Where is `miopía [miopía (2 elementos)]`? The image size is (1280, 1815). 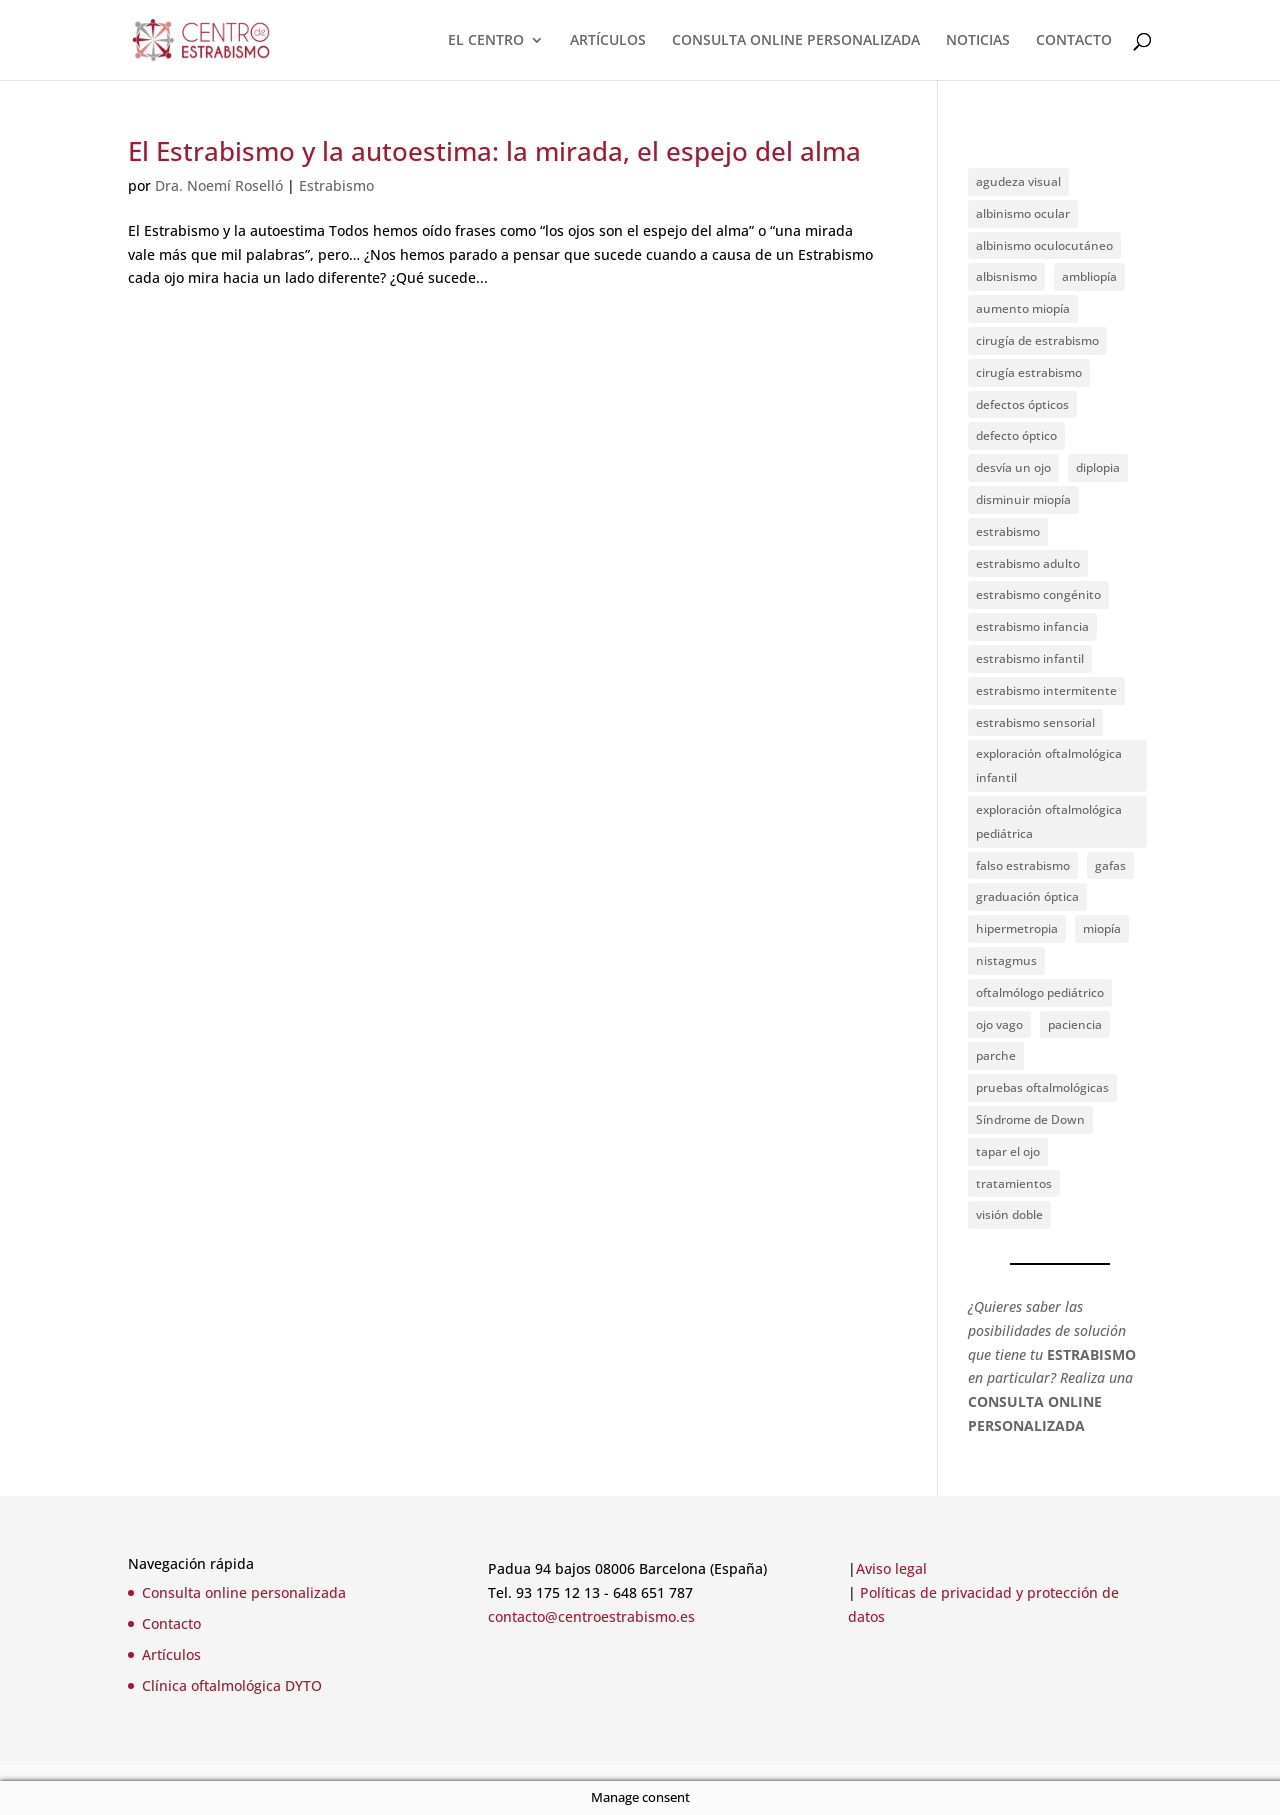 miopía [miopía (2 elementos)] is located at coordinates (1102, 928).